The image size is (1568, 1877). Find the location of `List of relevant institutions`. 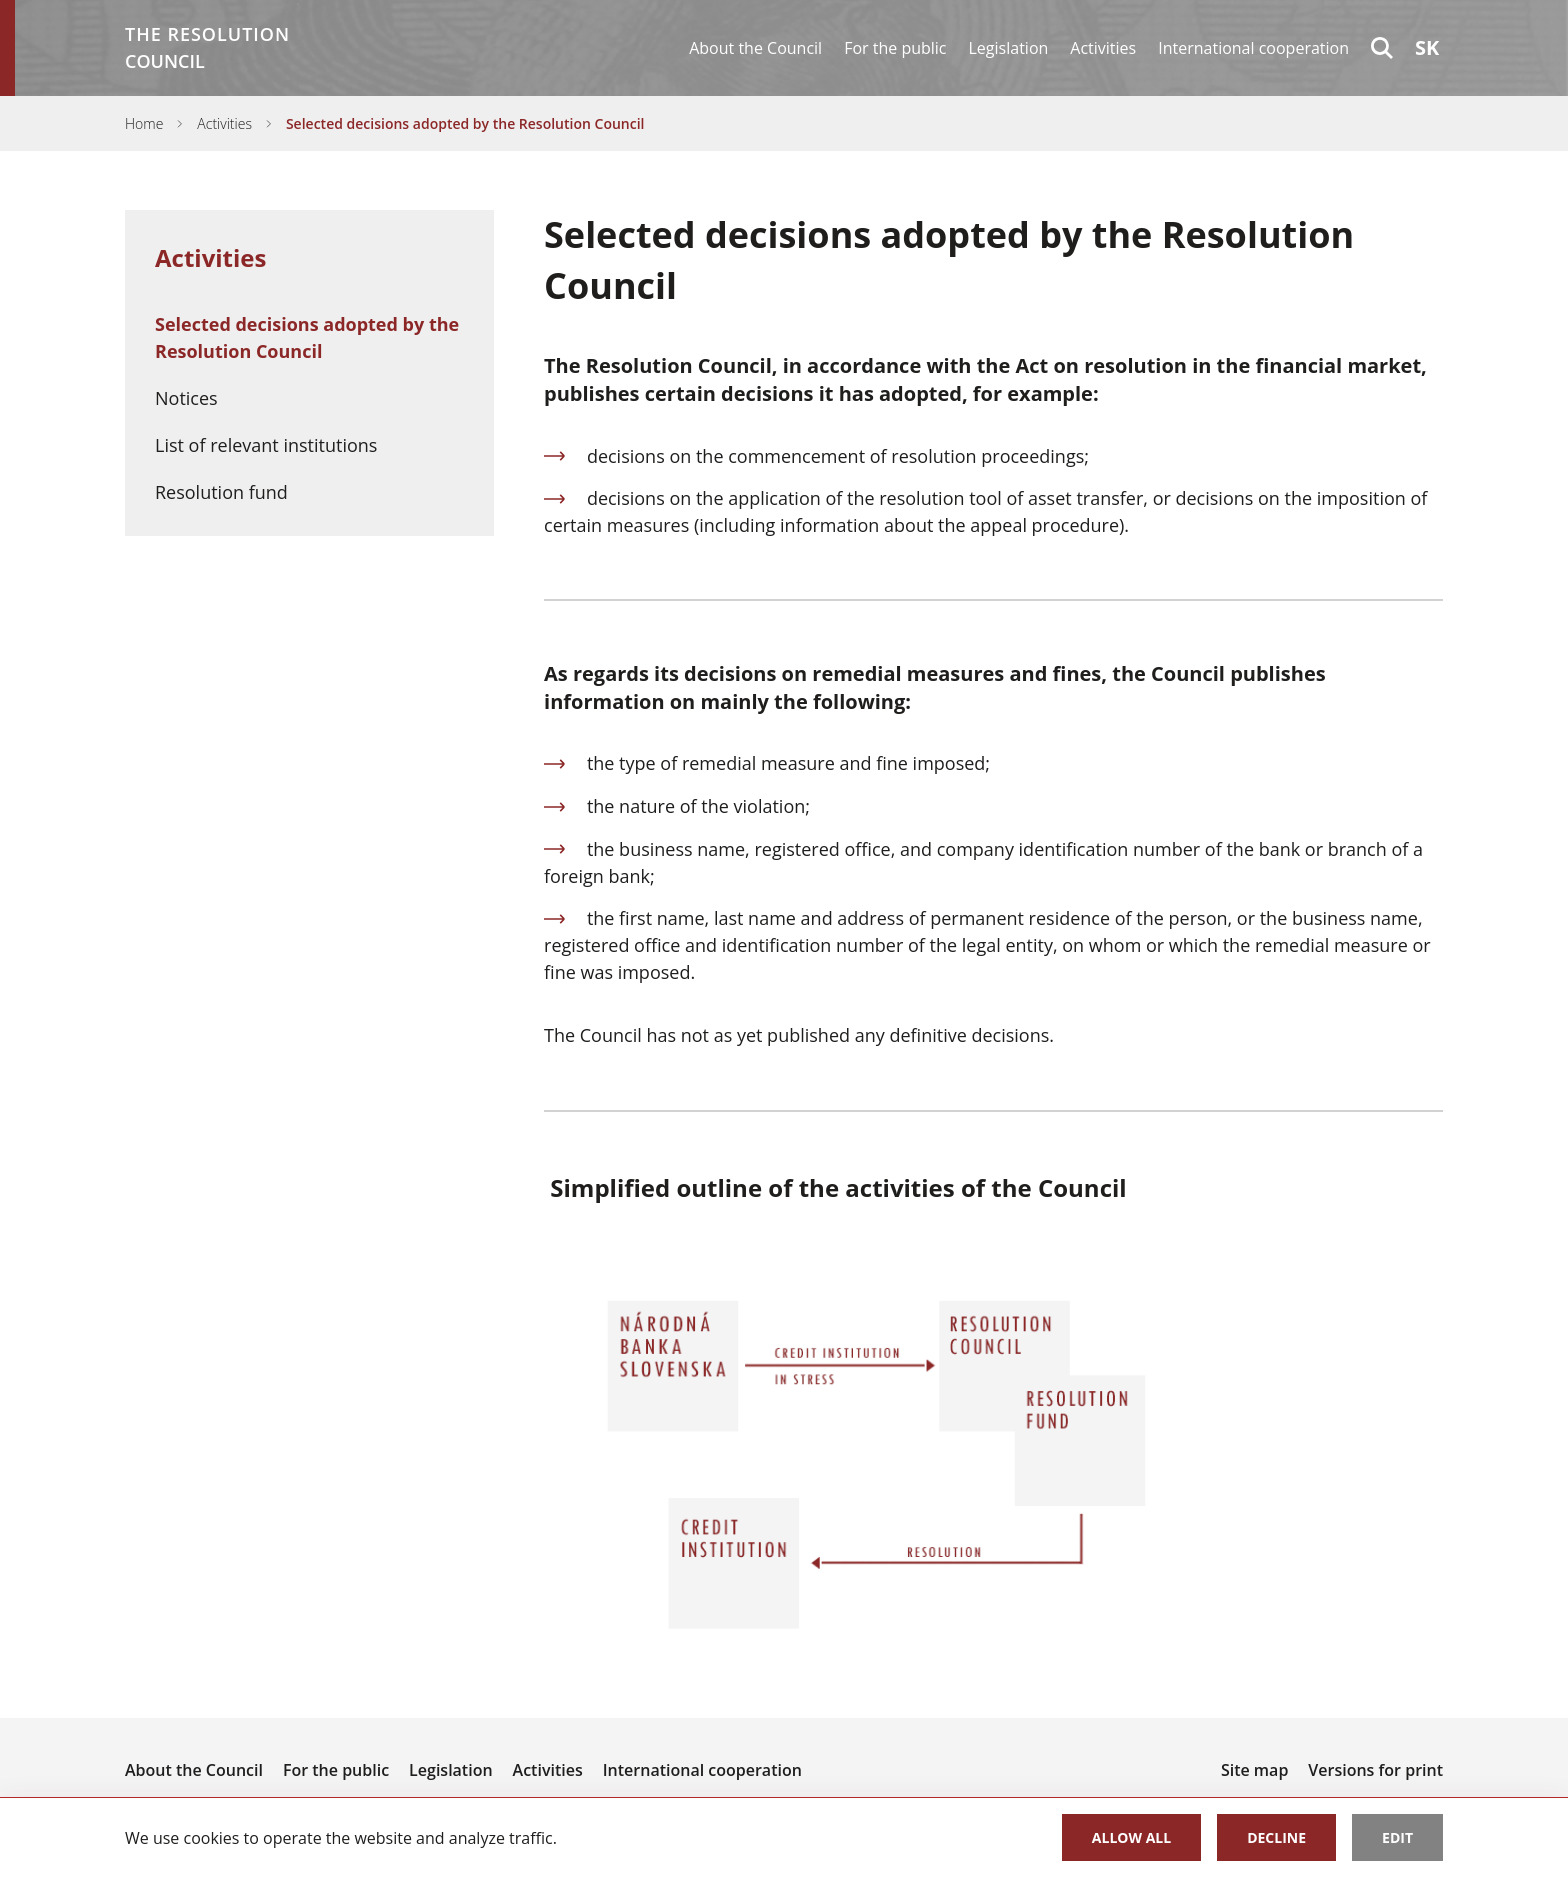

List of relevant institutions is located at coordinates (266, 445).